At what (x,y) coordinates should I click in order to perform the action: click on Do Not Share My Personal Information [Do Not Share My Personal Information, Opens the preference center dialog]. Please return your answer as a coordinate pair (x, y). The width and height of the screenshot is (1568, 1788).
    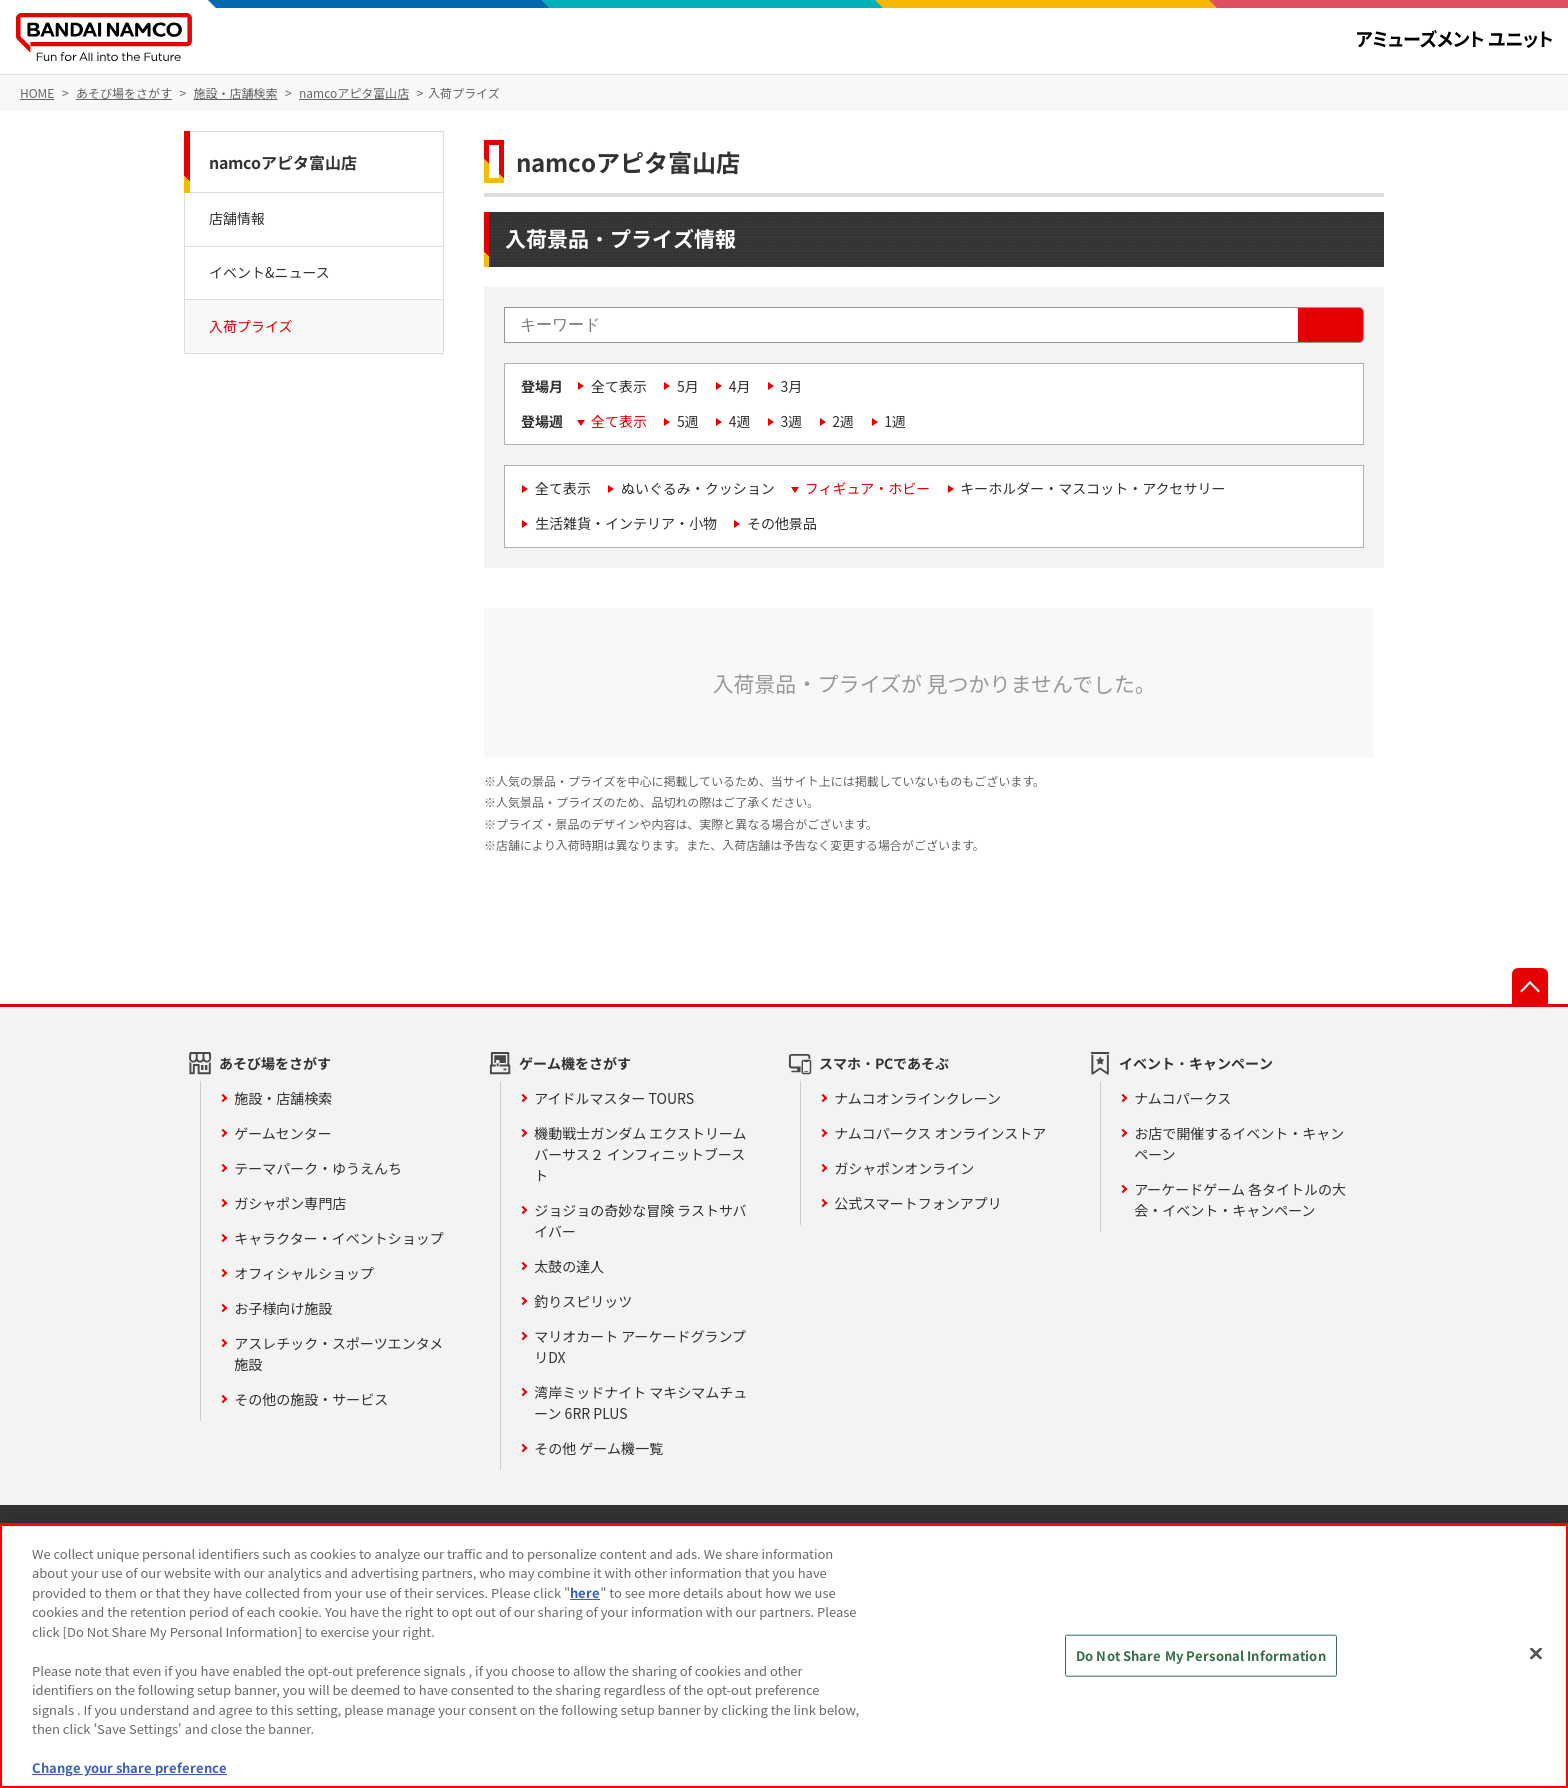
    Looking at the image, I should click on (1201, 1655).